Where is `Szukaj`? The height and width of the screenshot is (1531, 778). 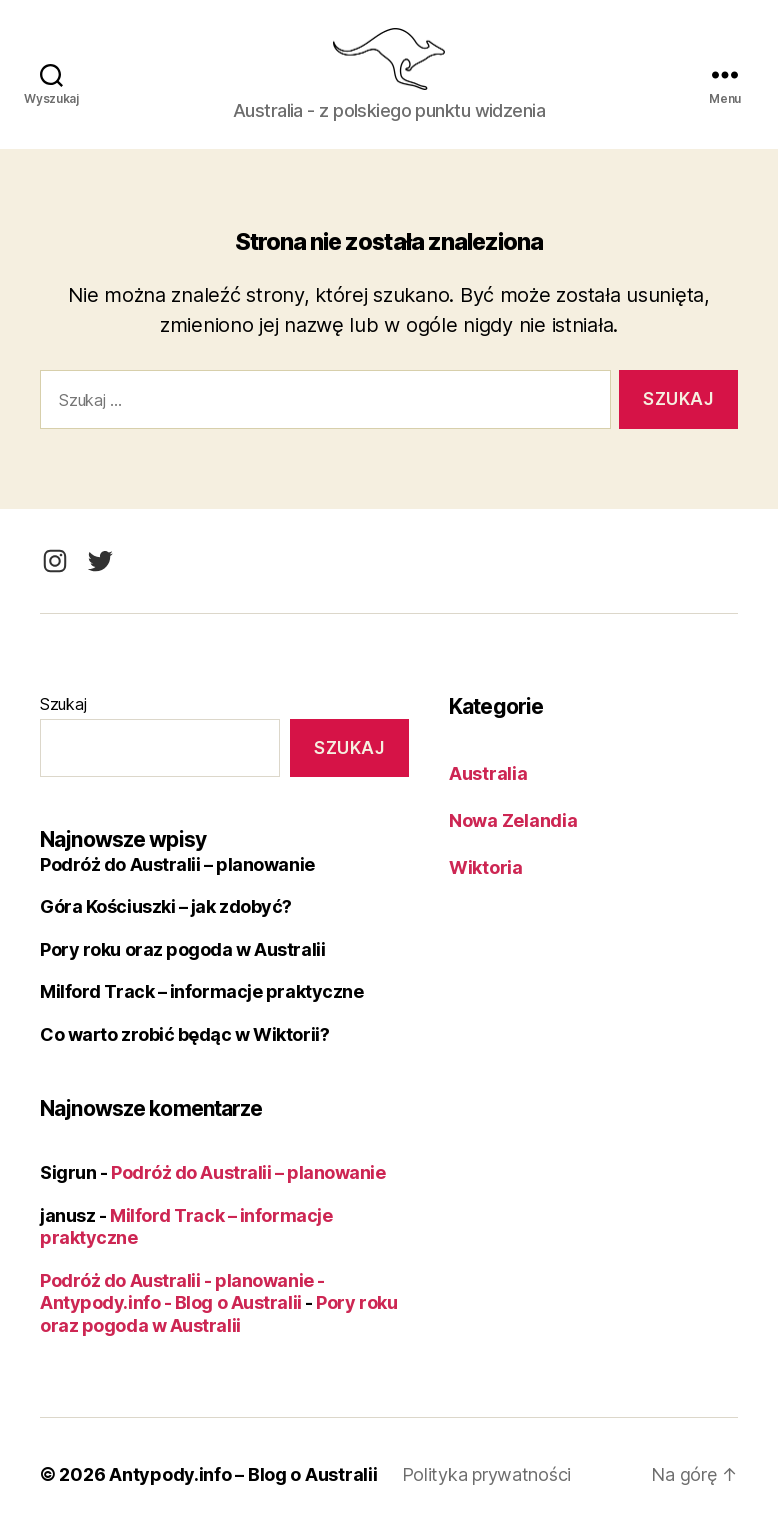
Szukaj is located at coordinates (63, 704).